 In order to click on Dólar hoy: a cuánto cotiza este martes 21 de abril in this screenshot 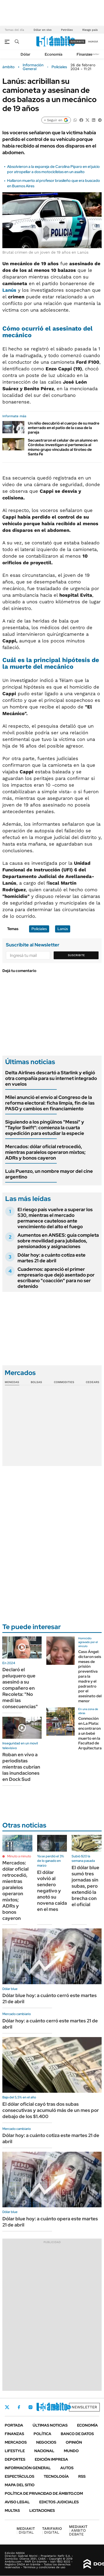, I will do `click(51, 1258)`.